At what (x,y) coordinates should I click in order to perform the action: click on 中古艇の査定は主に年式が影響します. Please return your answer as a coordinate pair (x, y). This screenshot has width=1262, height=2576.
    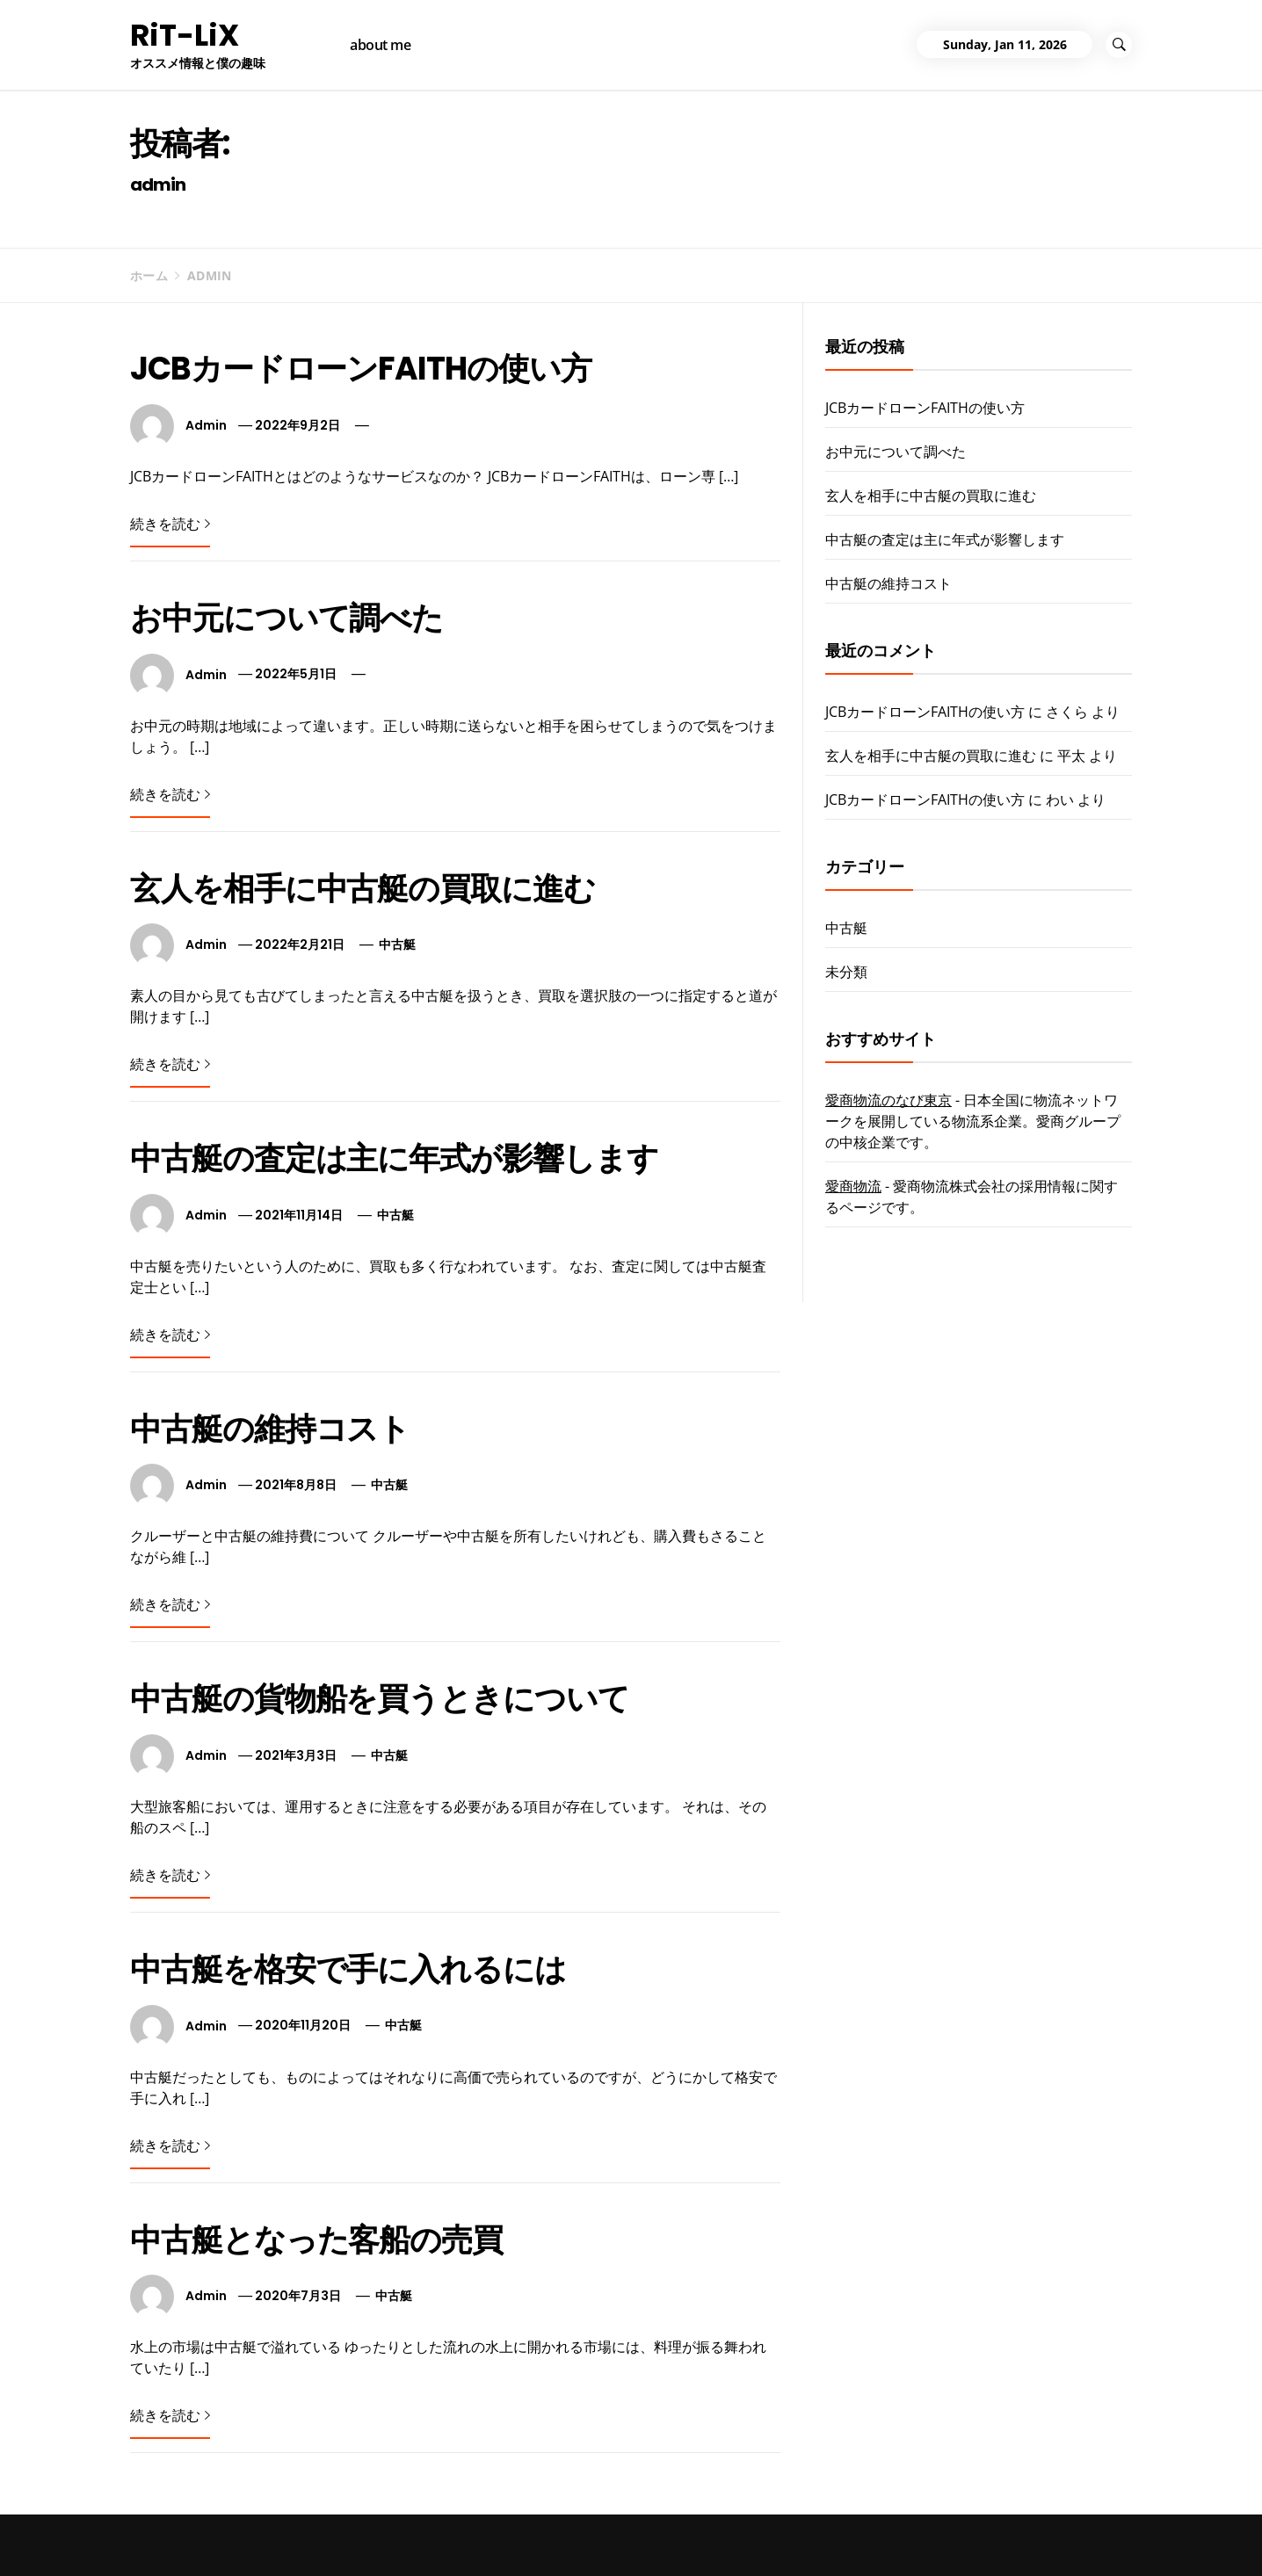
    Looking at the image, I should click on (394, 1158).